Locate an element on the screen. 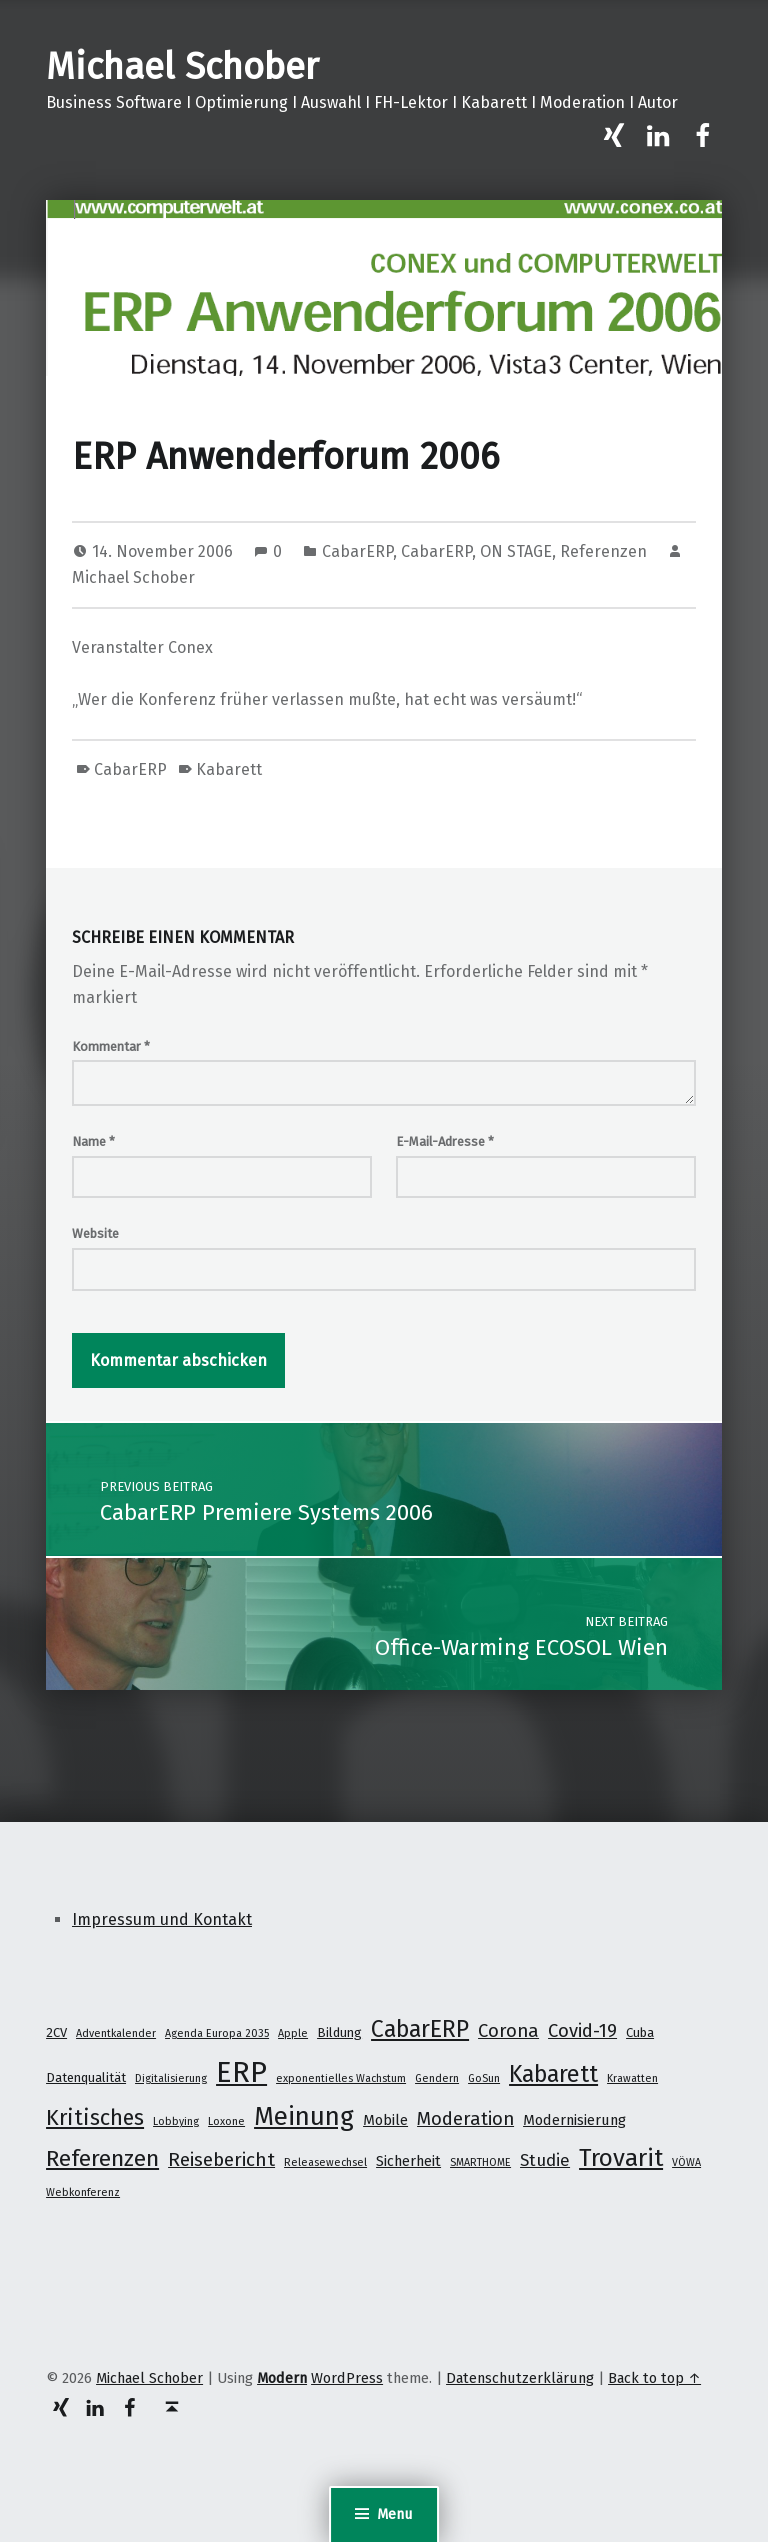 Image resolution: width=768 pixels, height=2542 pixels. Moderation [Moderation (7 Einträge)] is located at coordinates (465, 2119).